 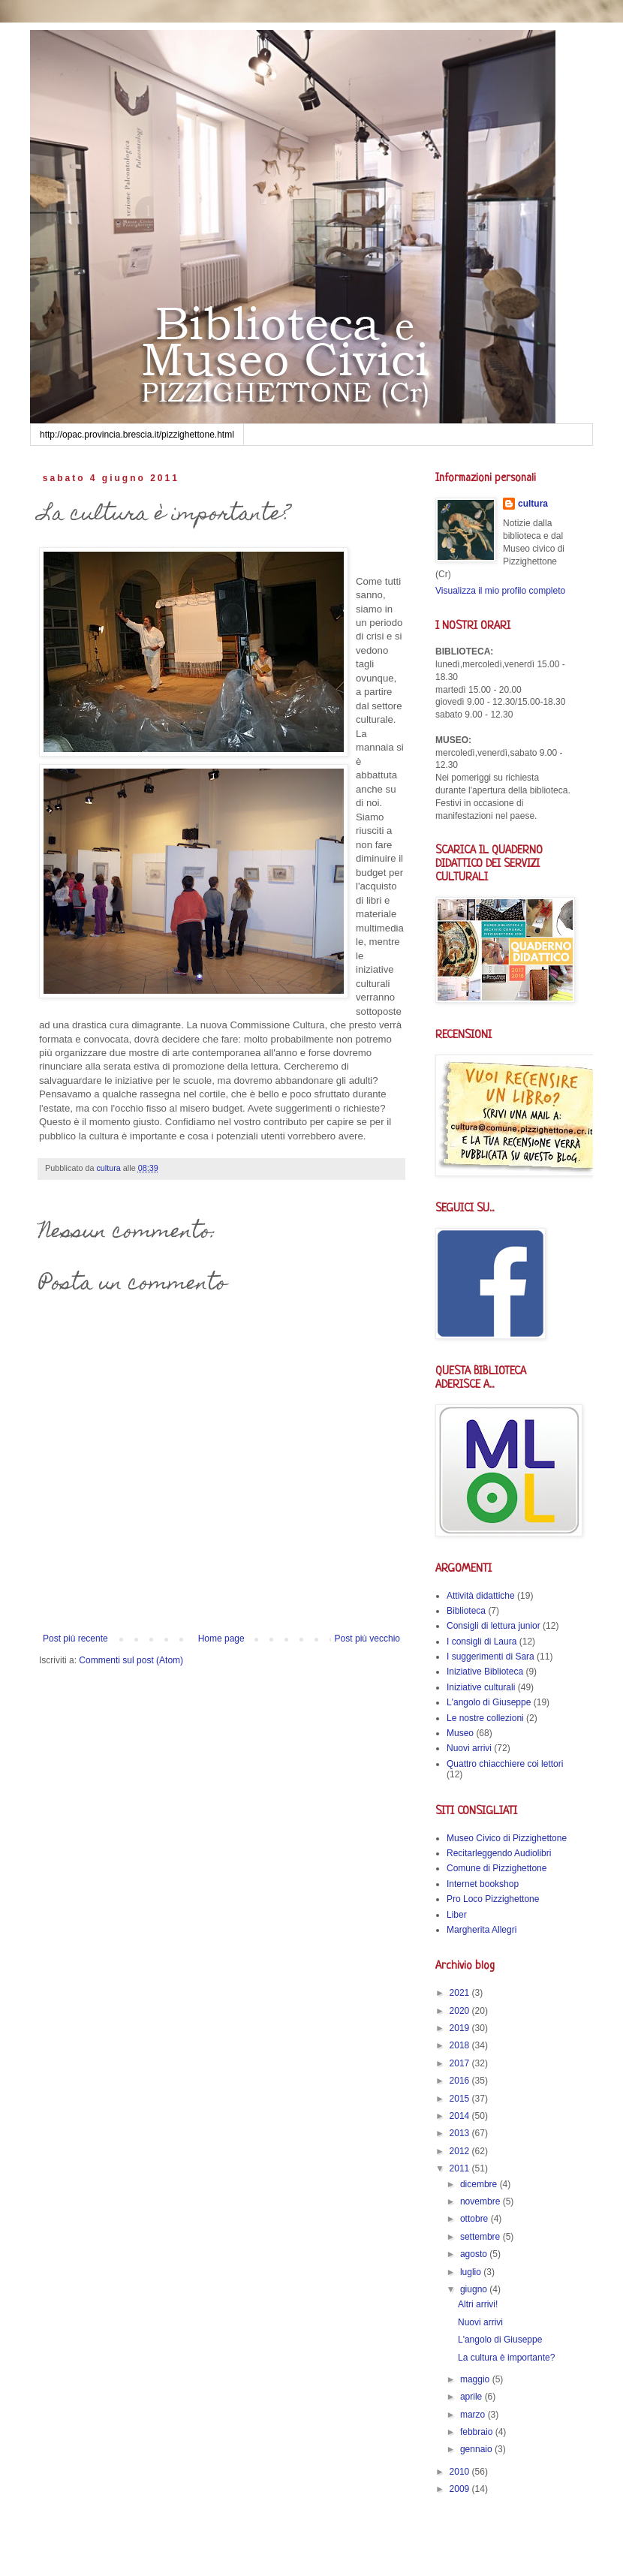 I want to click on Internet bookshop, so click(x=483, y=1884).